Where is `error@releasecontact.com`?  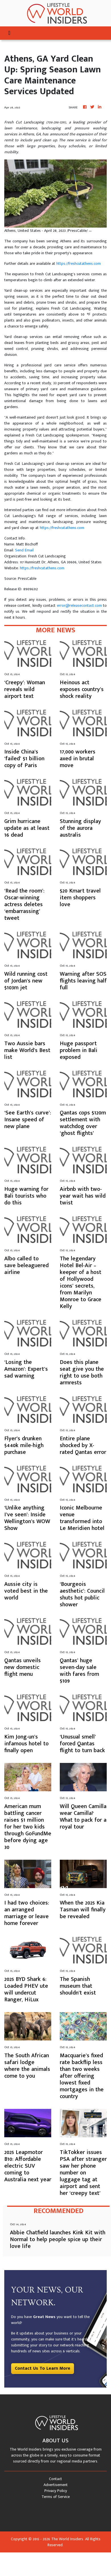
error@releasecontact.com is located at coordinates (79, 605).